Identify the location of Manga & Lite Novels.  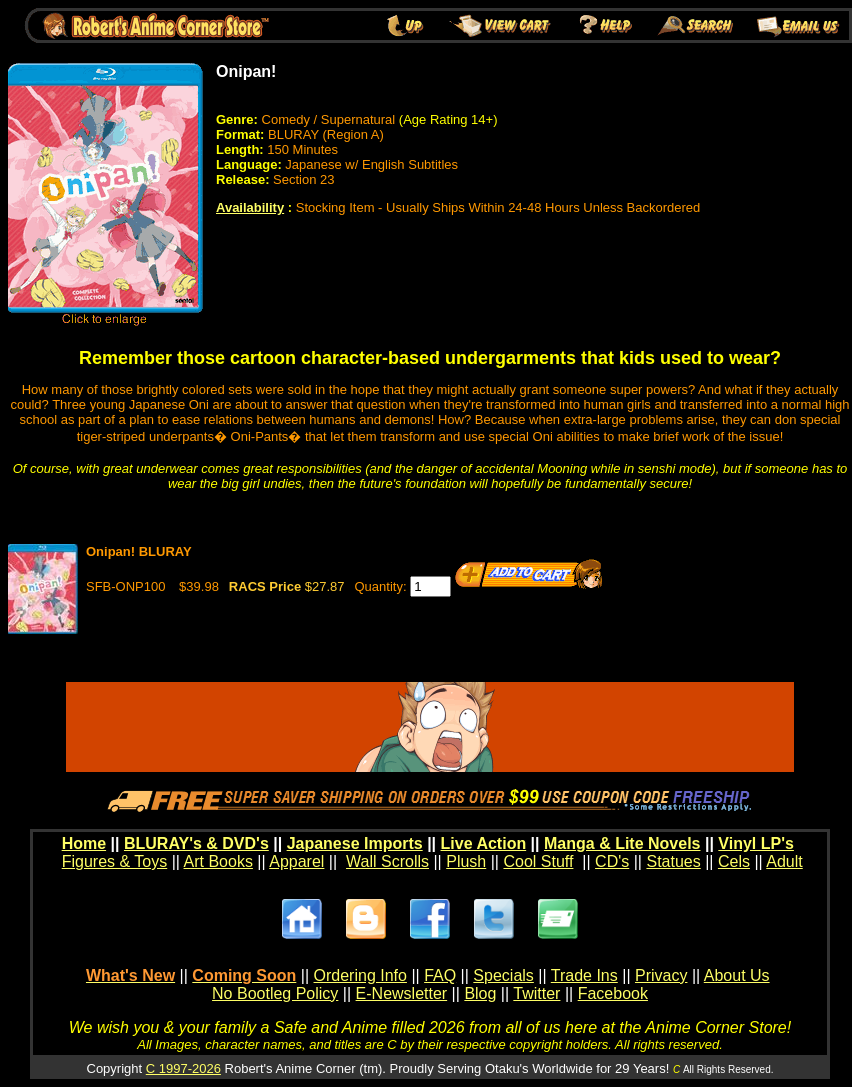
(622, 843).